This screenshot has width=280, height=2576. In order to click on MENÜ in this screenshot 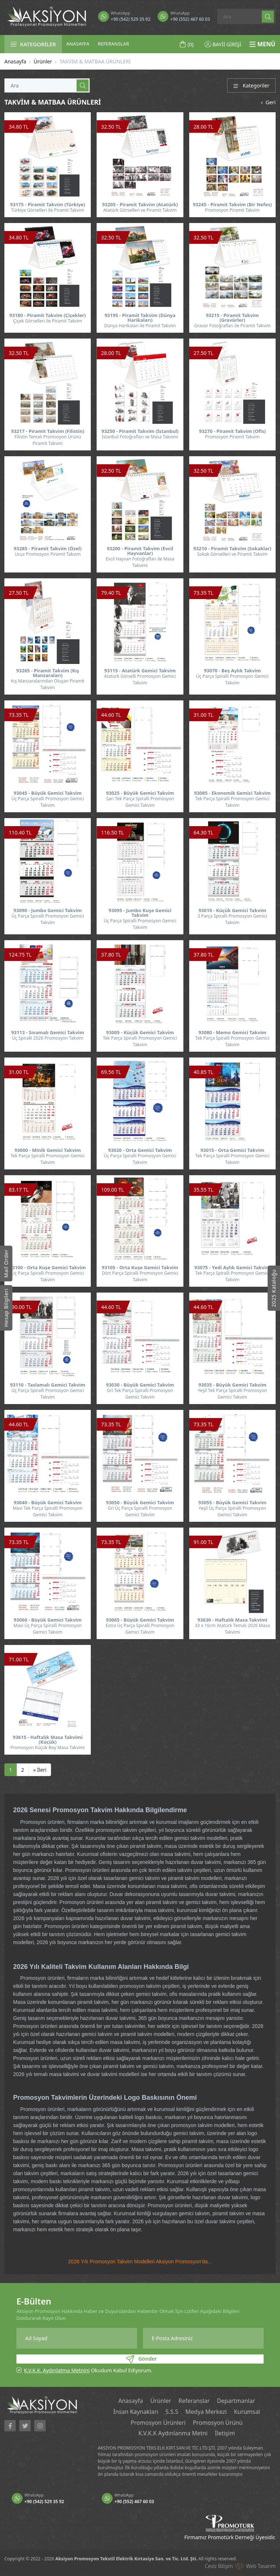, I will do `click(262, 44)`.